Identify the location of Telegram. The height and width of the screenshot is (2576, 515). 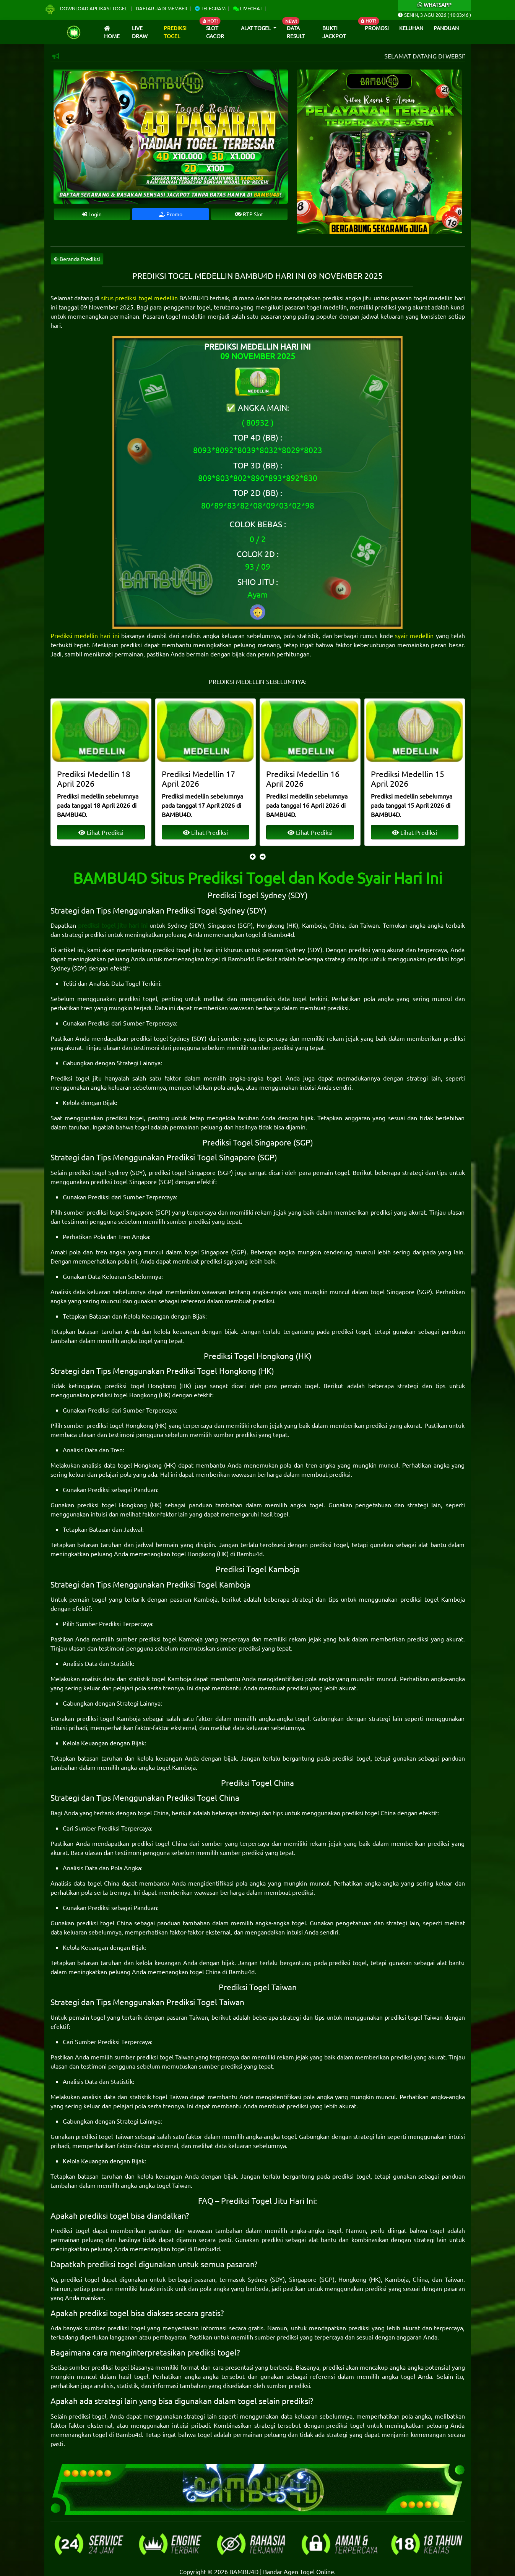
(210, 8).